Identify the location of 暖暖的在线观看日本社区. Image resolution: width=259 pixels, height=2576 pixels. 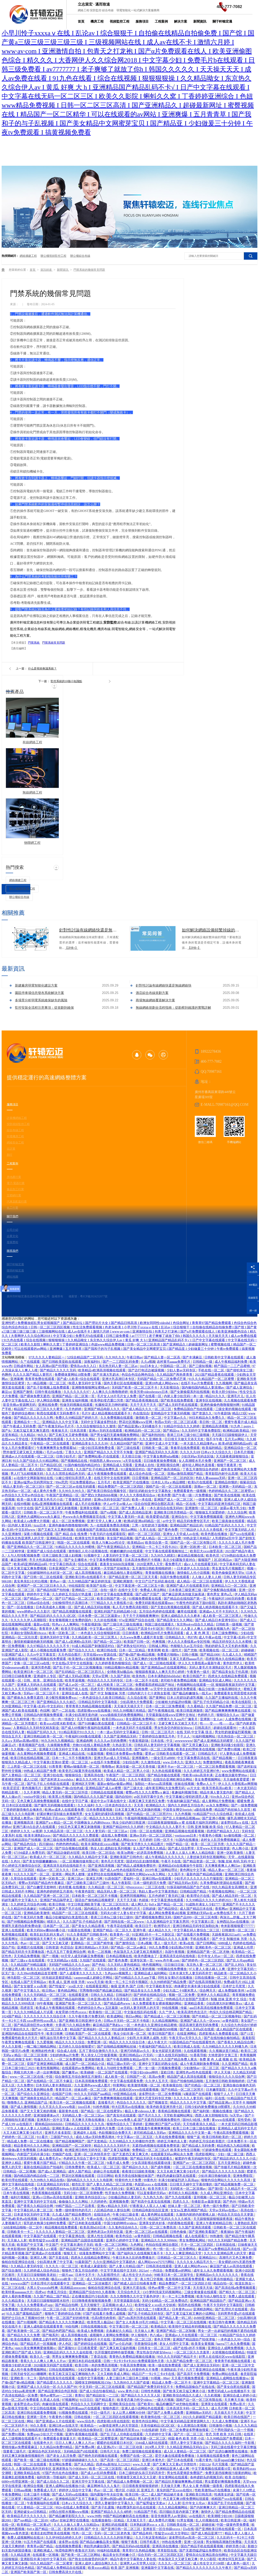
(115, 2443).